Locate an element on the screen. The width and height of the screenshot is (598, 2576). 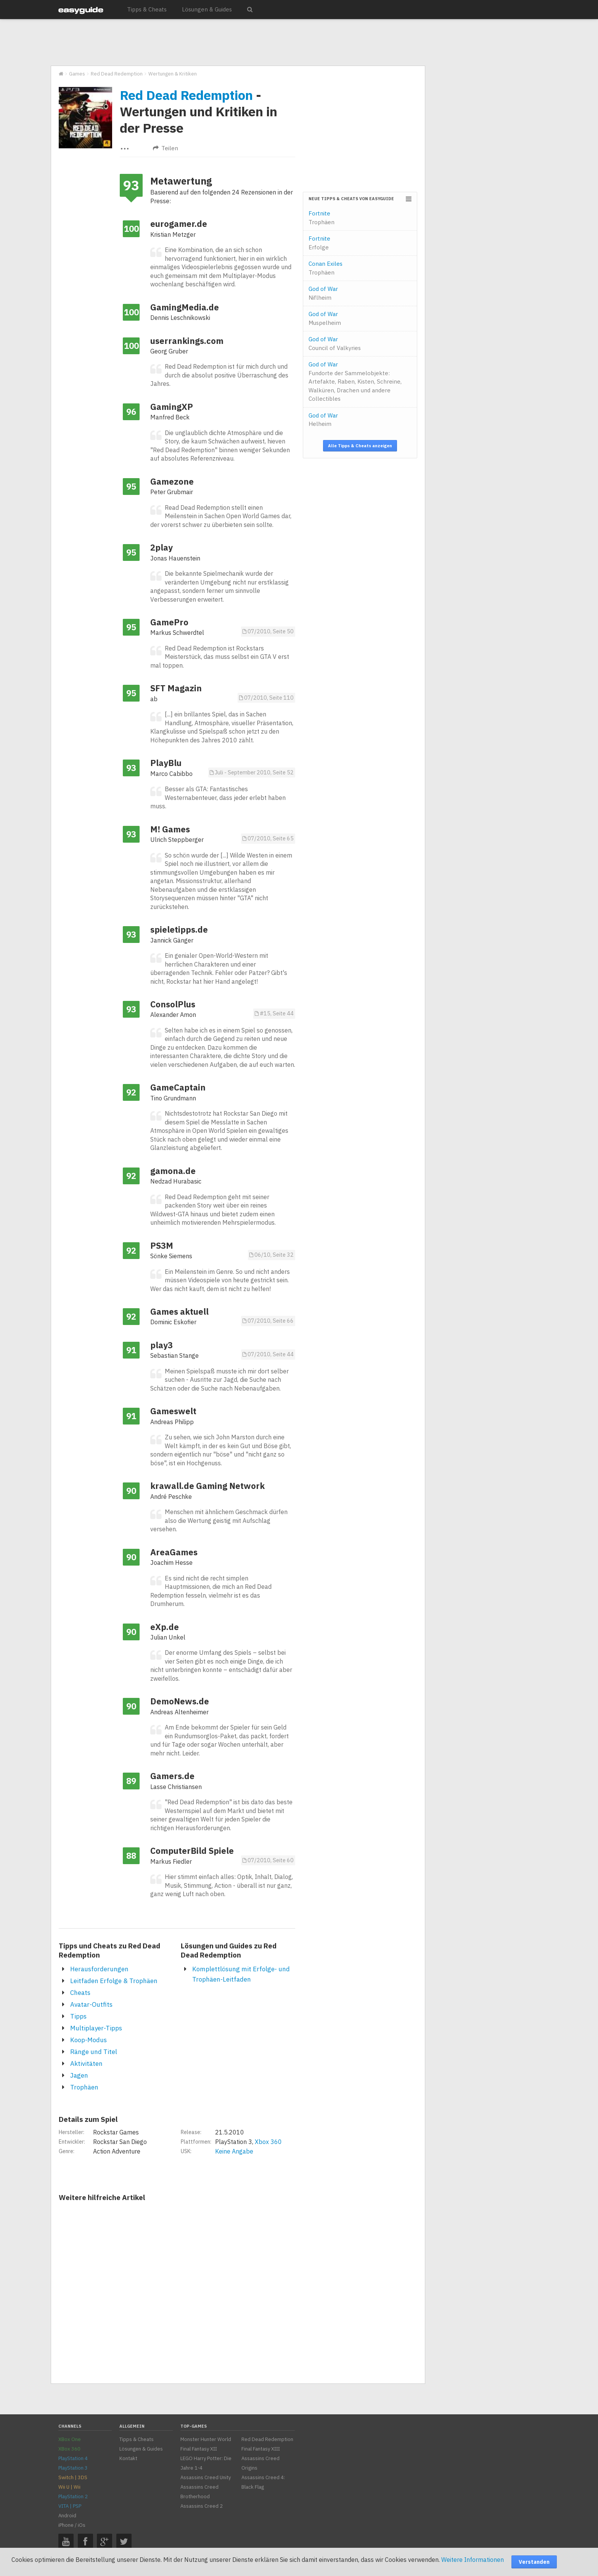
Keine Angabe is located at coordinates (234, 2151).